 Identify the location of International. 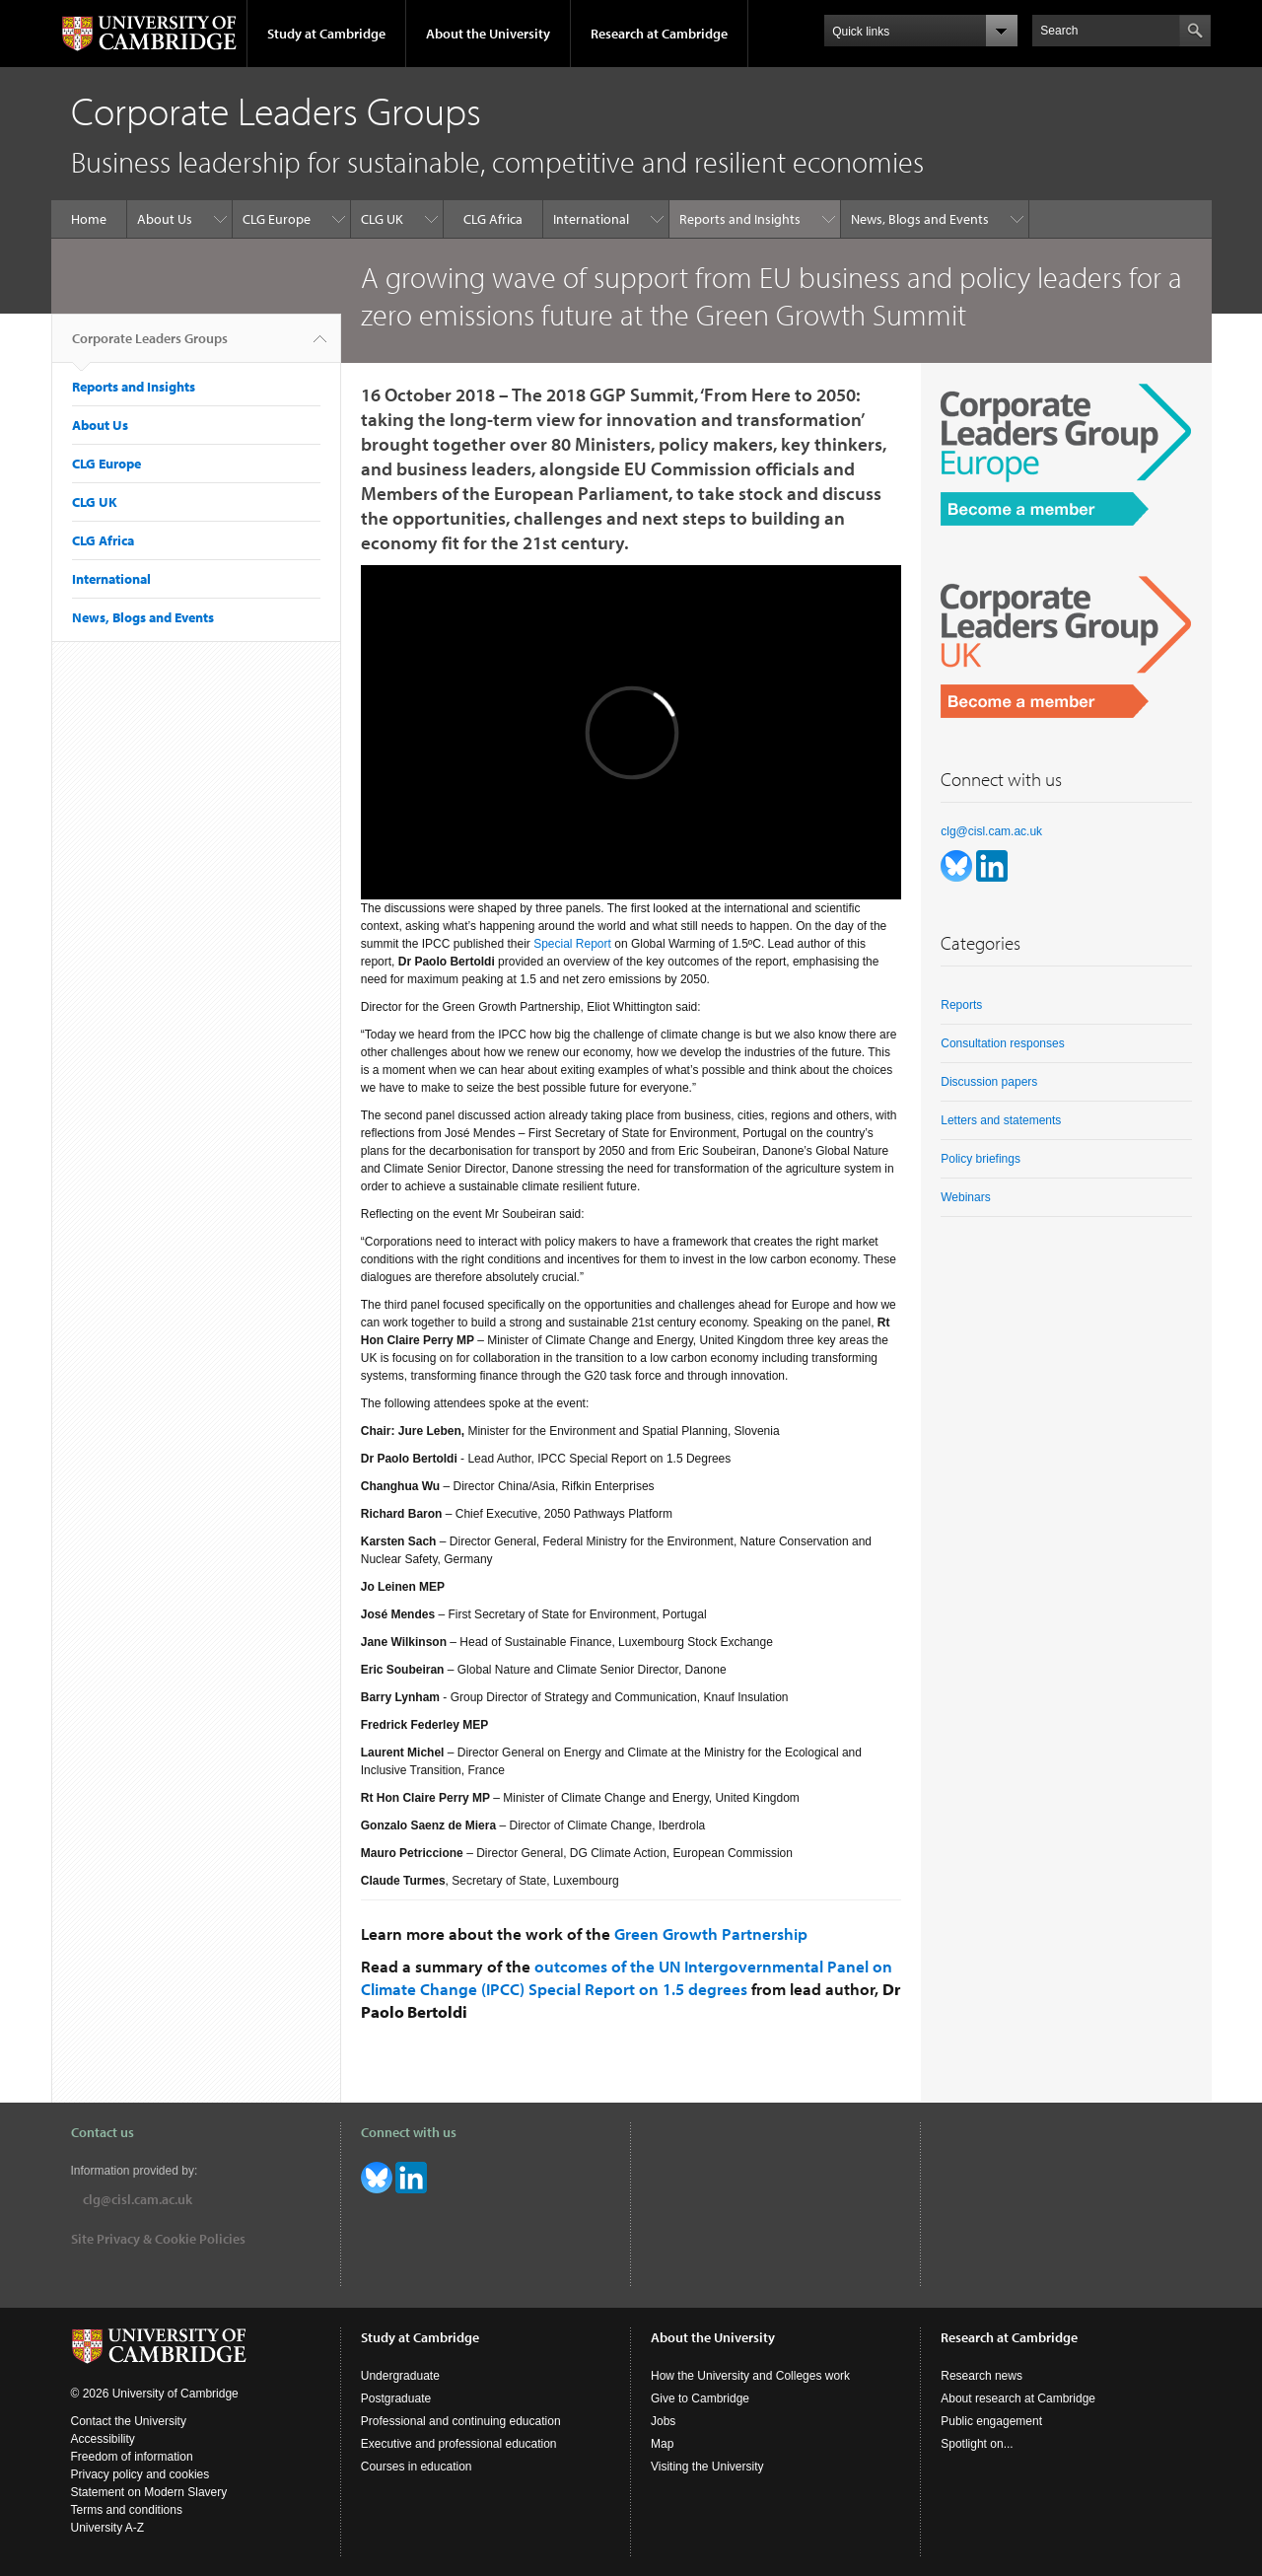
(591, 219).